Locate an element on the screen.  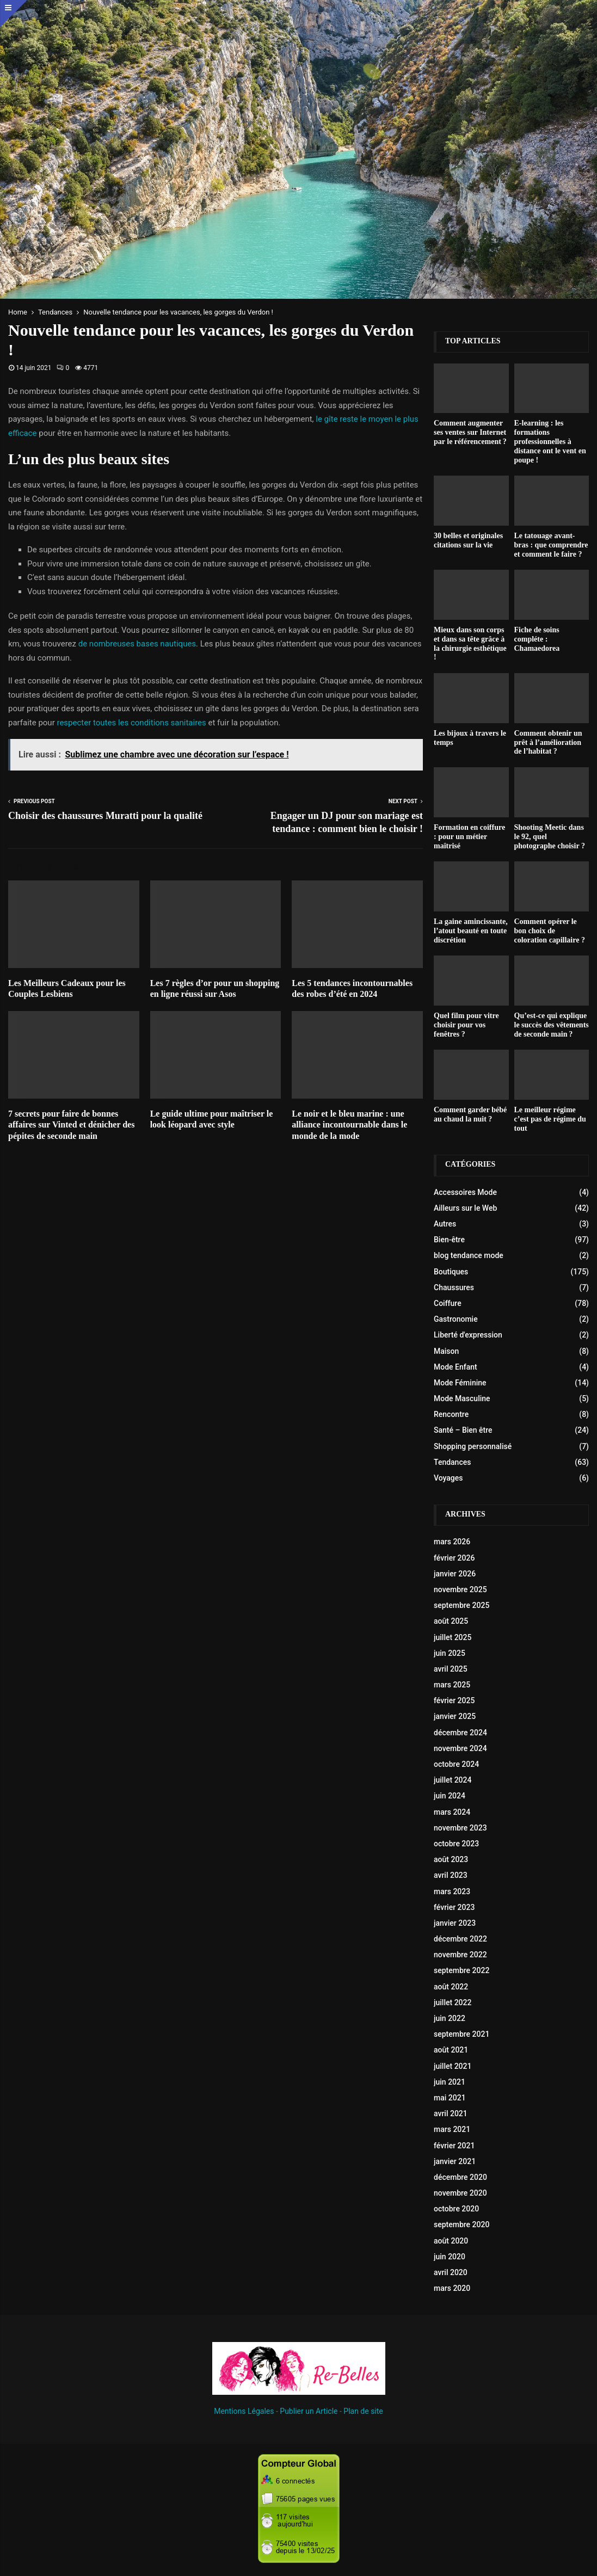
février 2026 is located at coordinates (454, 1558).